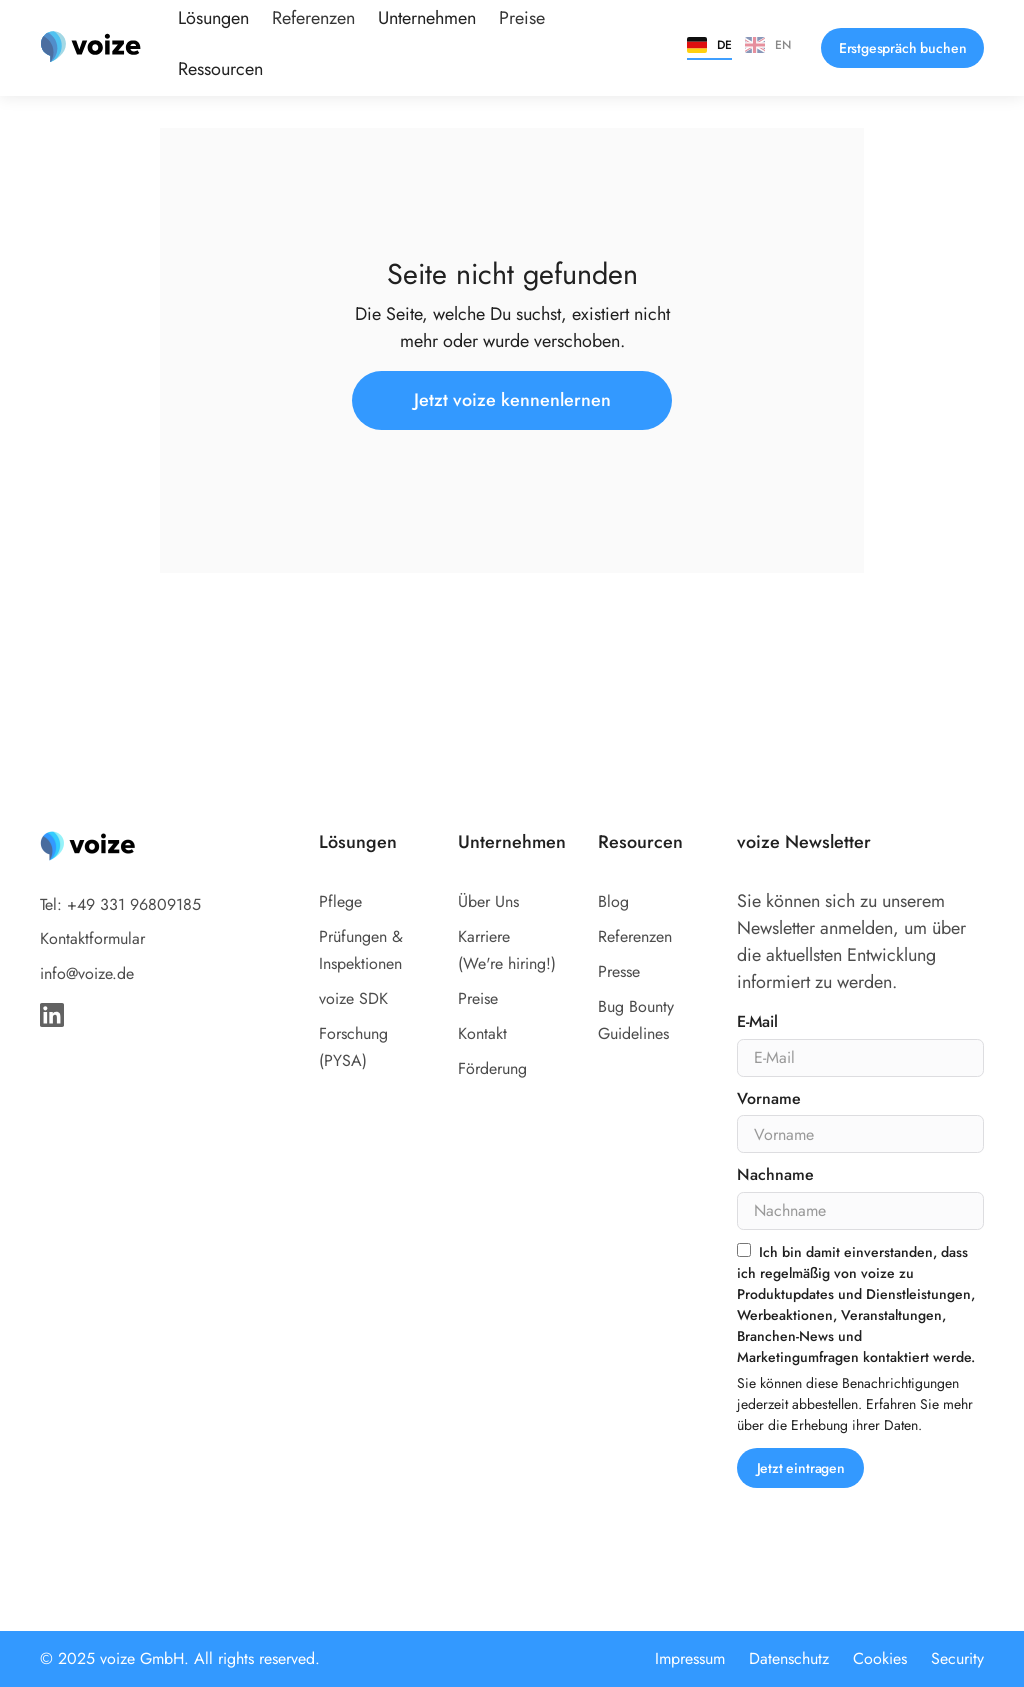 The image size is (1024, 1687). I want to click on Erstgespräch buchen, so click(903, 48).